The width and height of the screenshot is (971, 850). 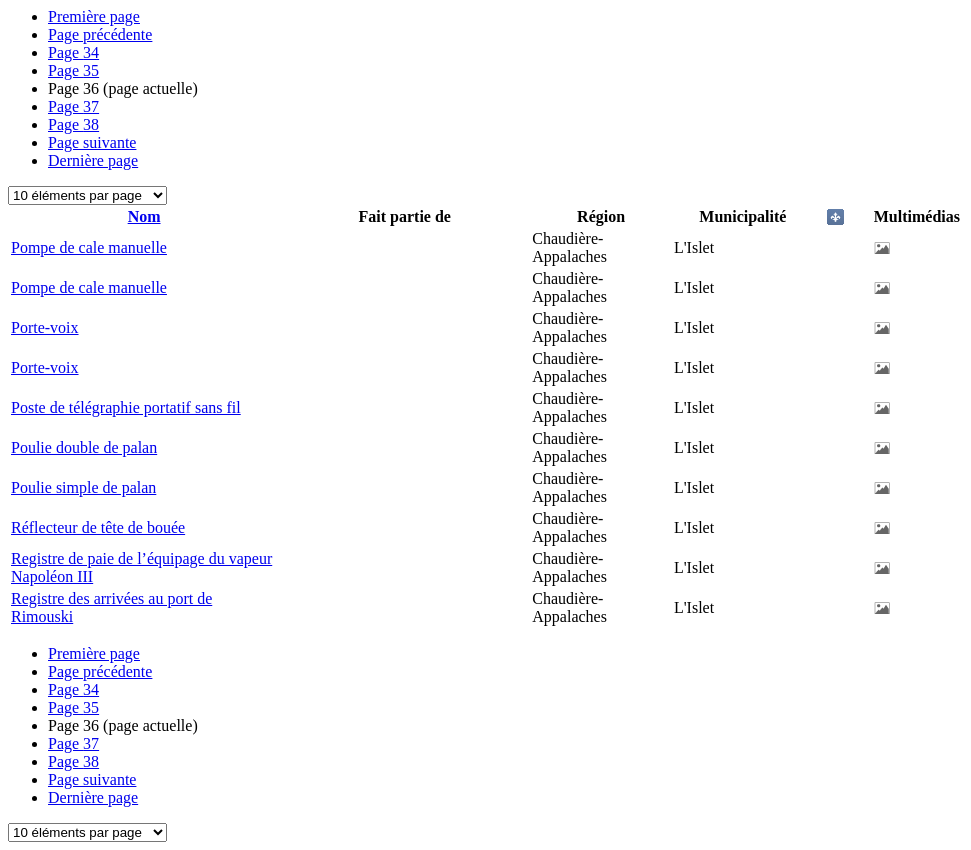 What do you see at coordinates (89, 247) in the screenshot?
I see `Pompe de cale manuelle` at bounding box center [89, 247].